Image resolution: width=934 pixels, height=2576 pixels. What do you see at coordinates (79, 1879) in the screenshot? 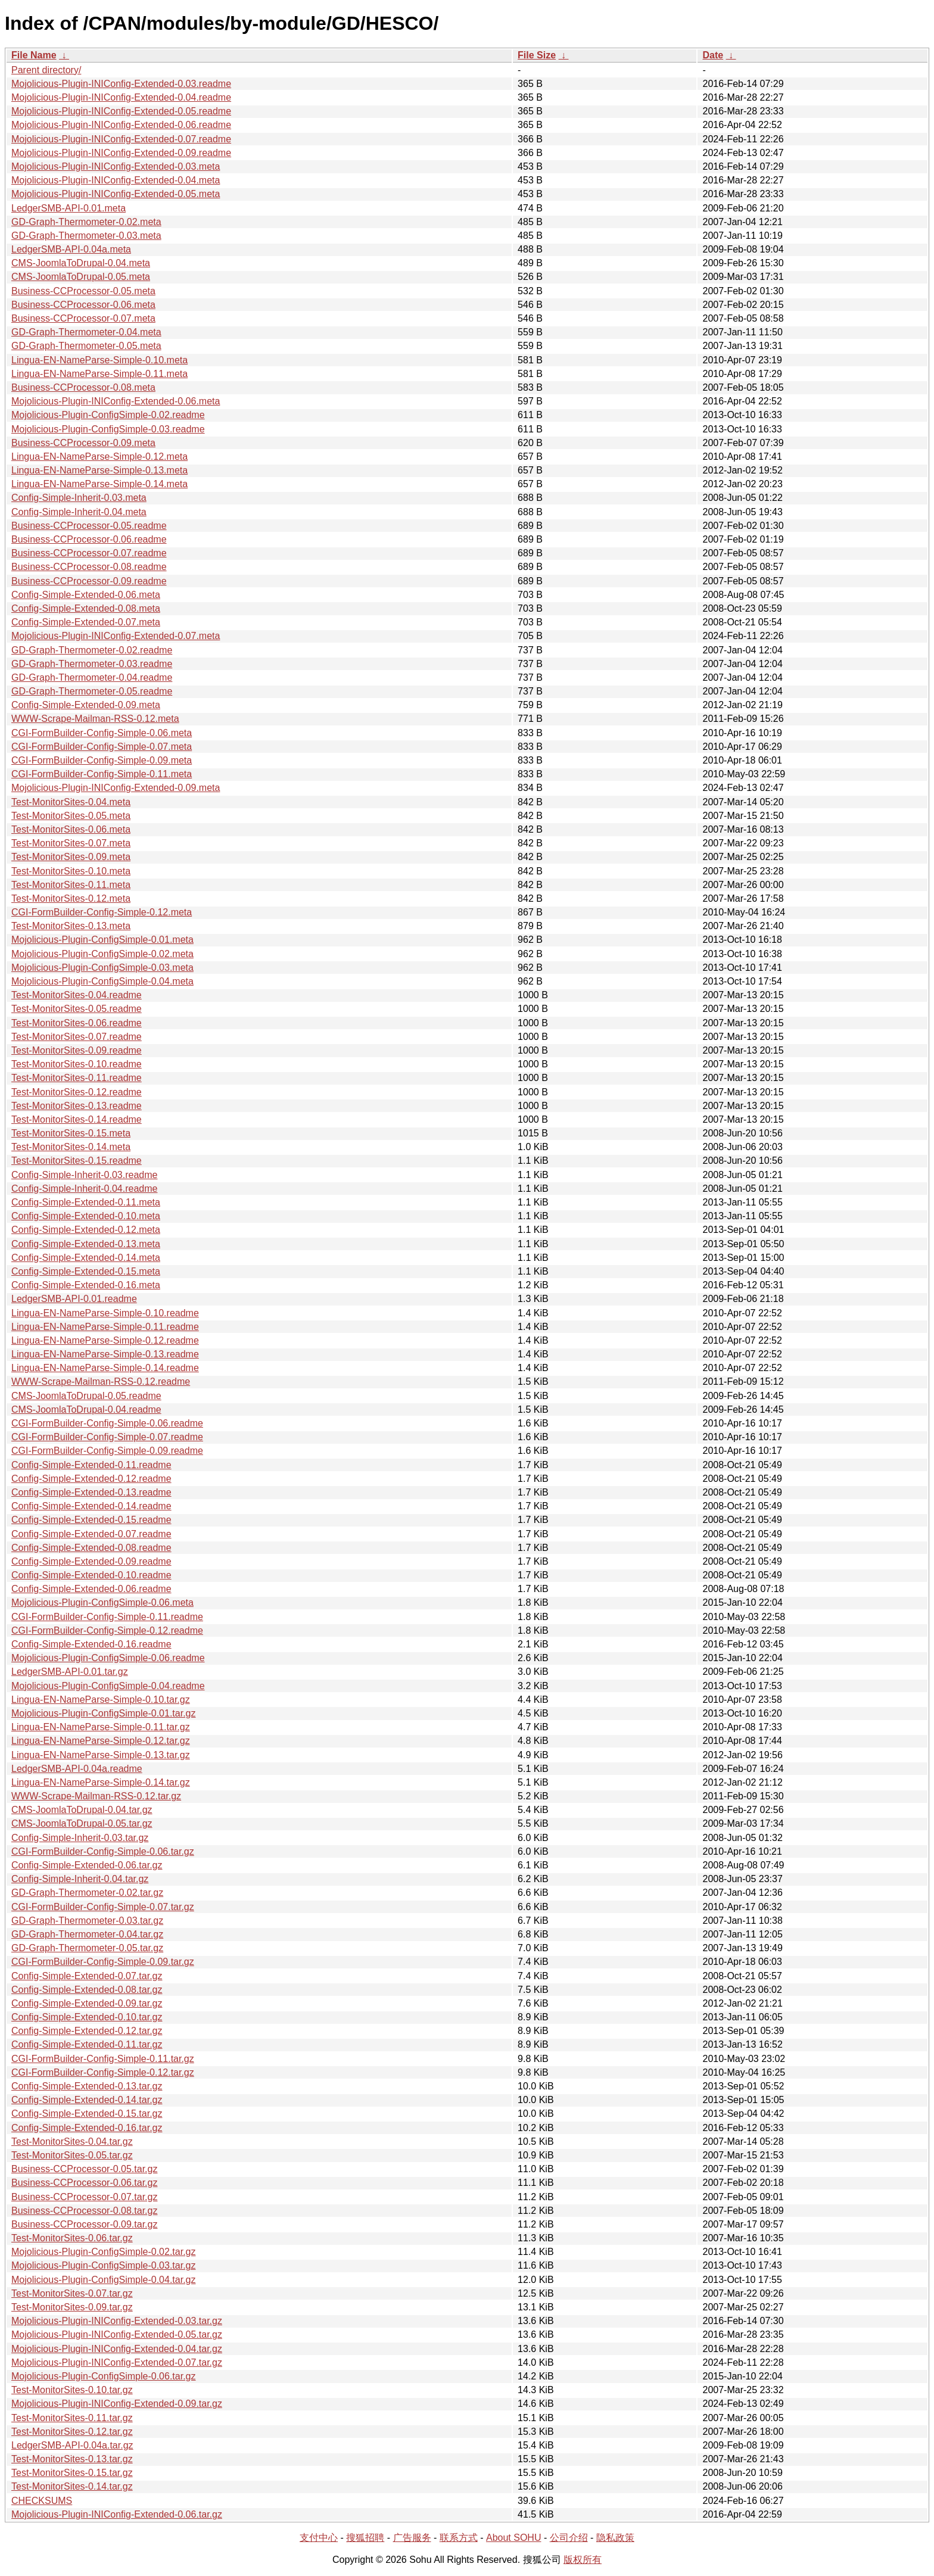
I see `Config-Simple-Inherit-0.04.tar.gz` at bounding box center [79, 1879].